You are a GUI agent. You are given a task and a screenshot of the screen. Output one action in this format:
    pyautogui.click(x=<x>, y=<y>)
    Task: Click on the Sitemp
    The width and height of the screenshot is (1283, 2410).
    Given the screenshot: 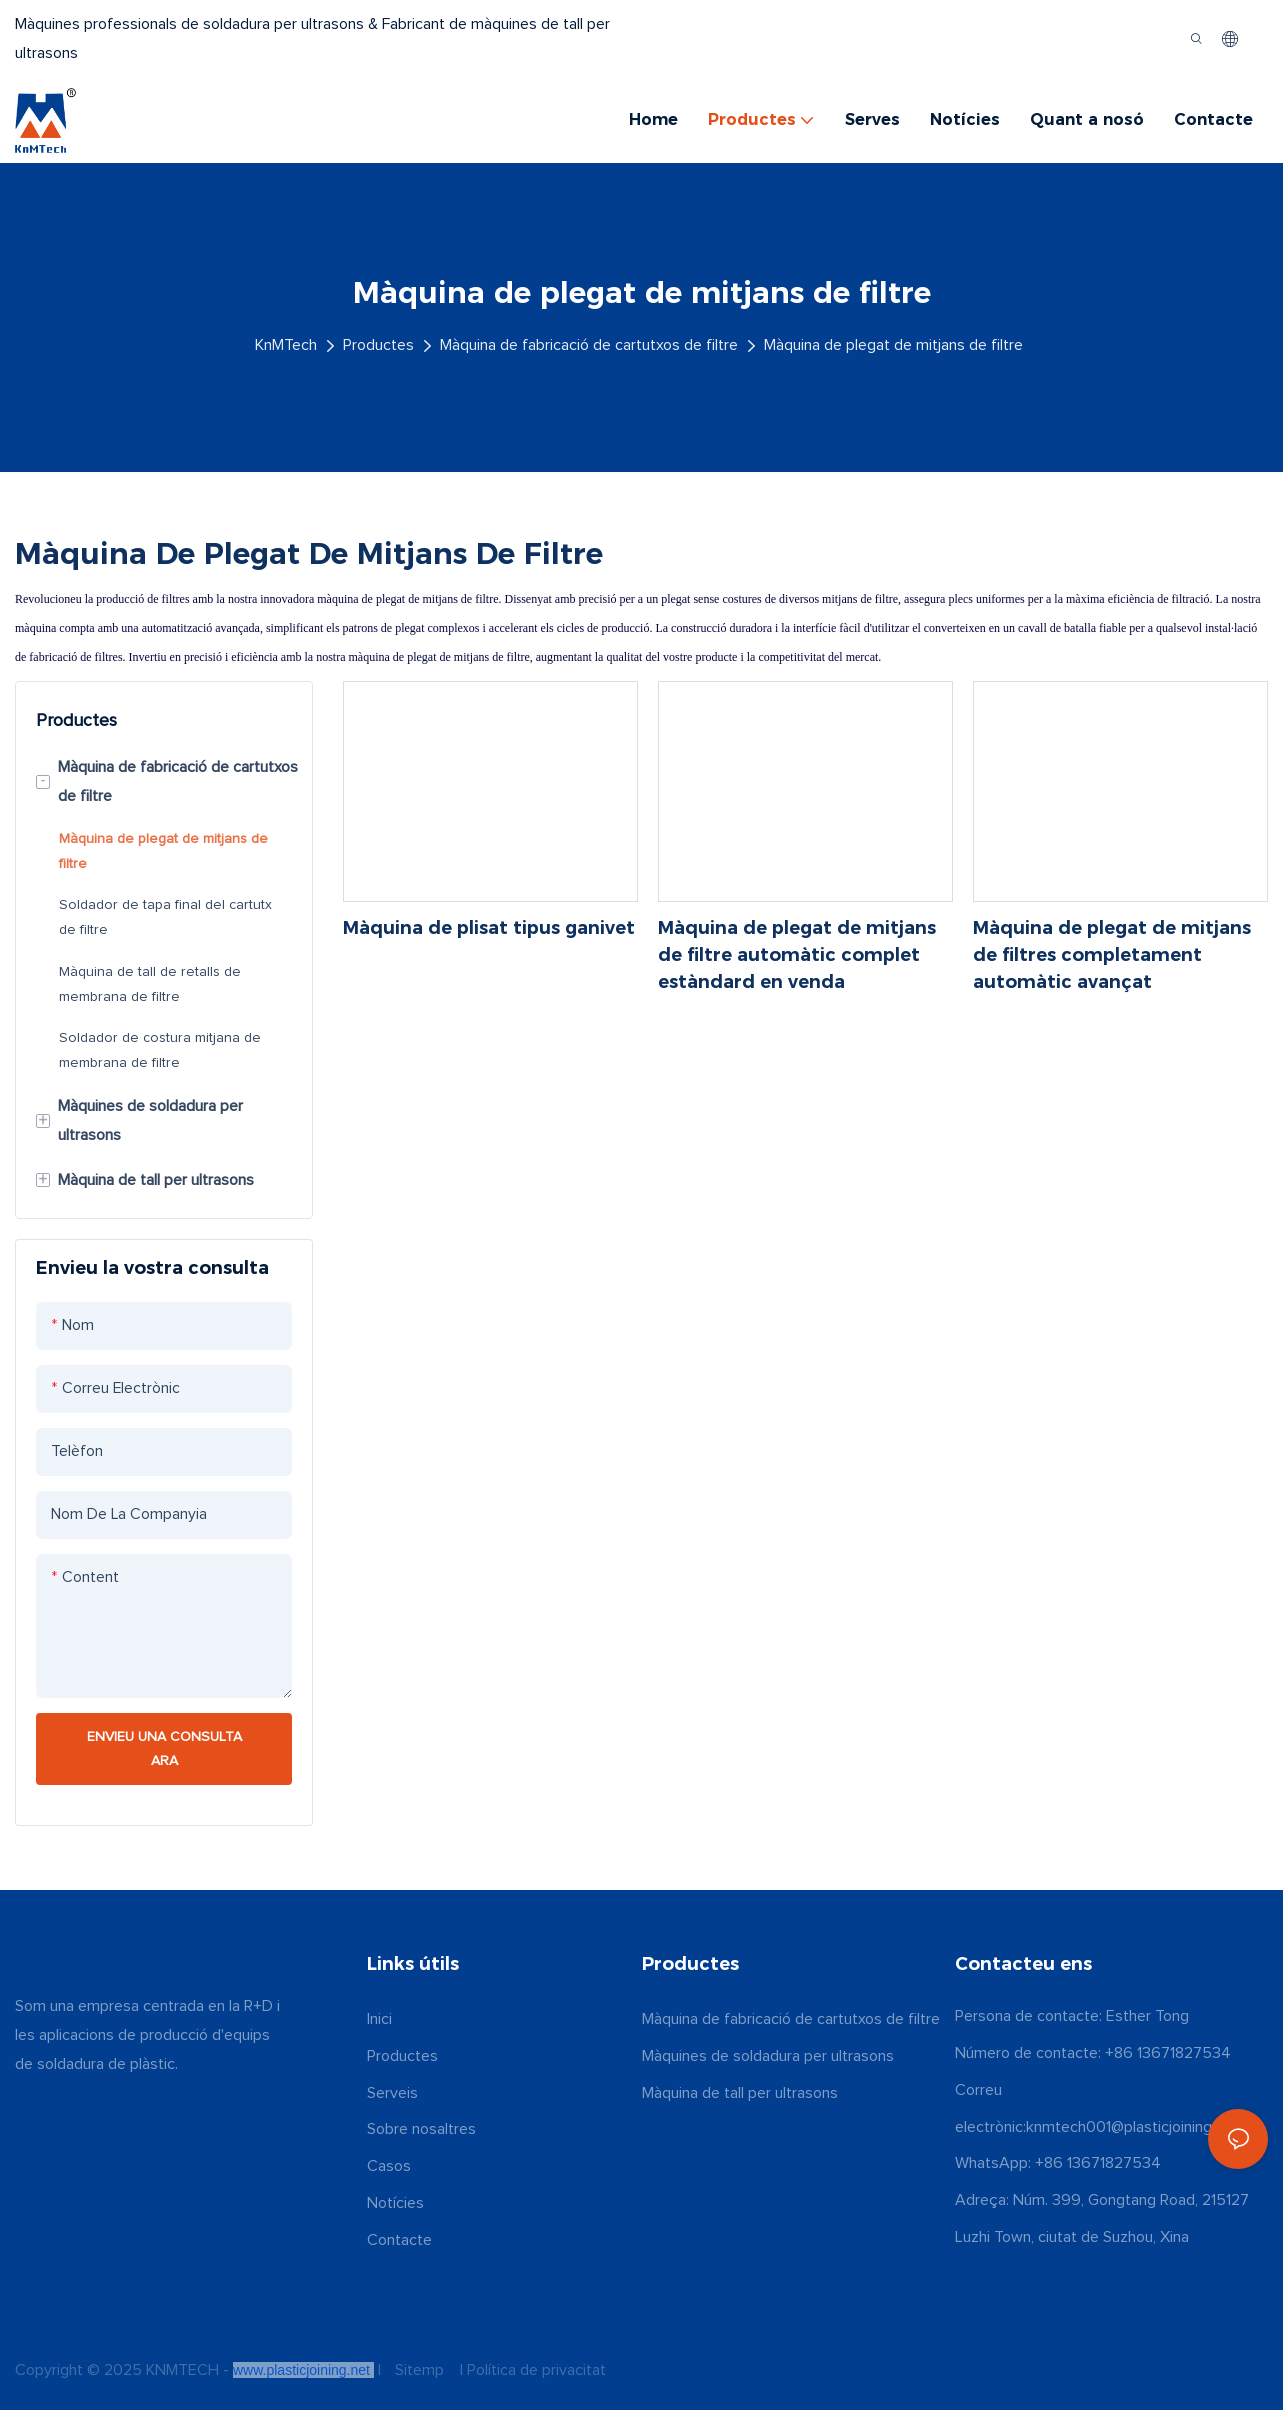 What is the action you would take?
    pyautogui.click(x=419, y=2370)
    